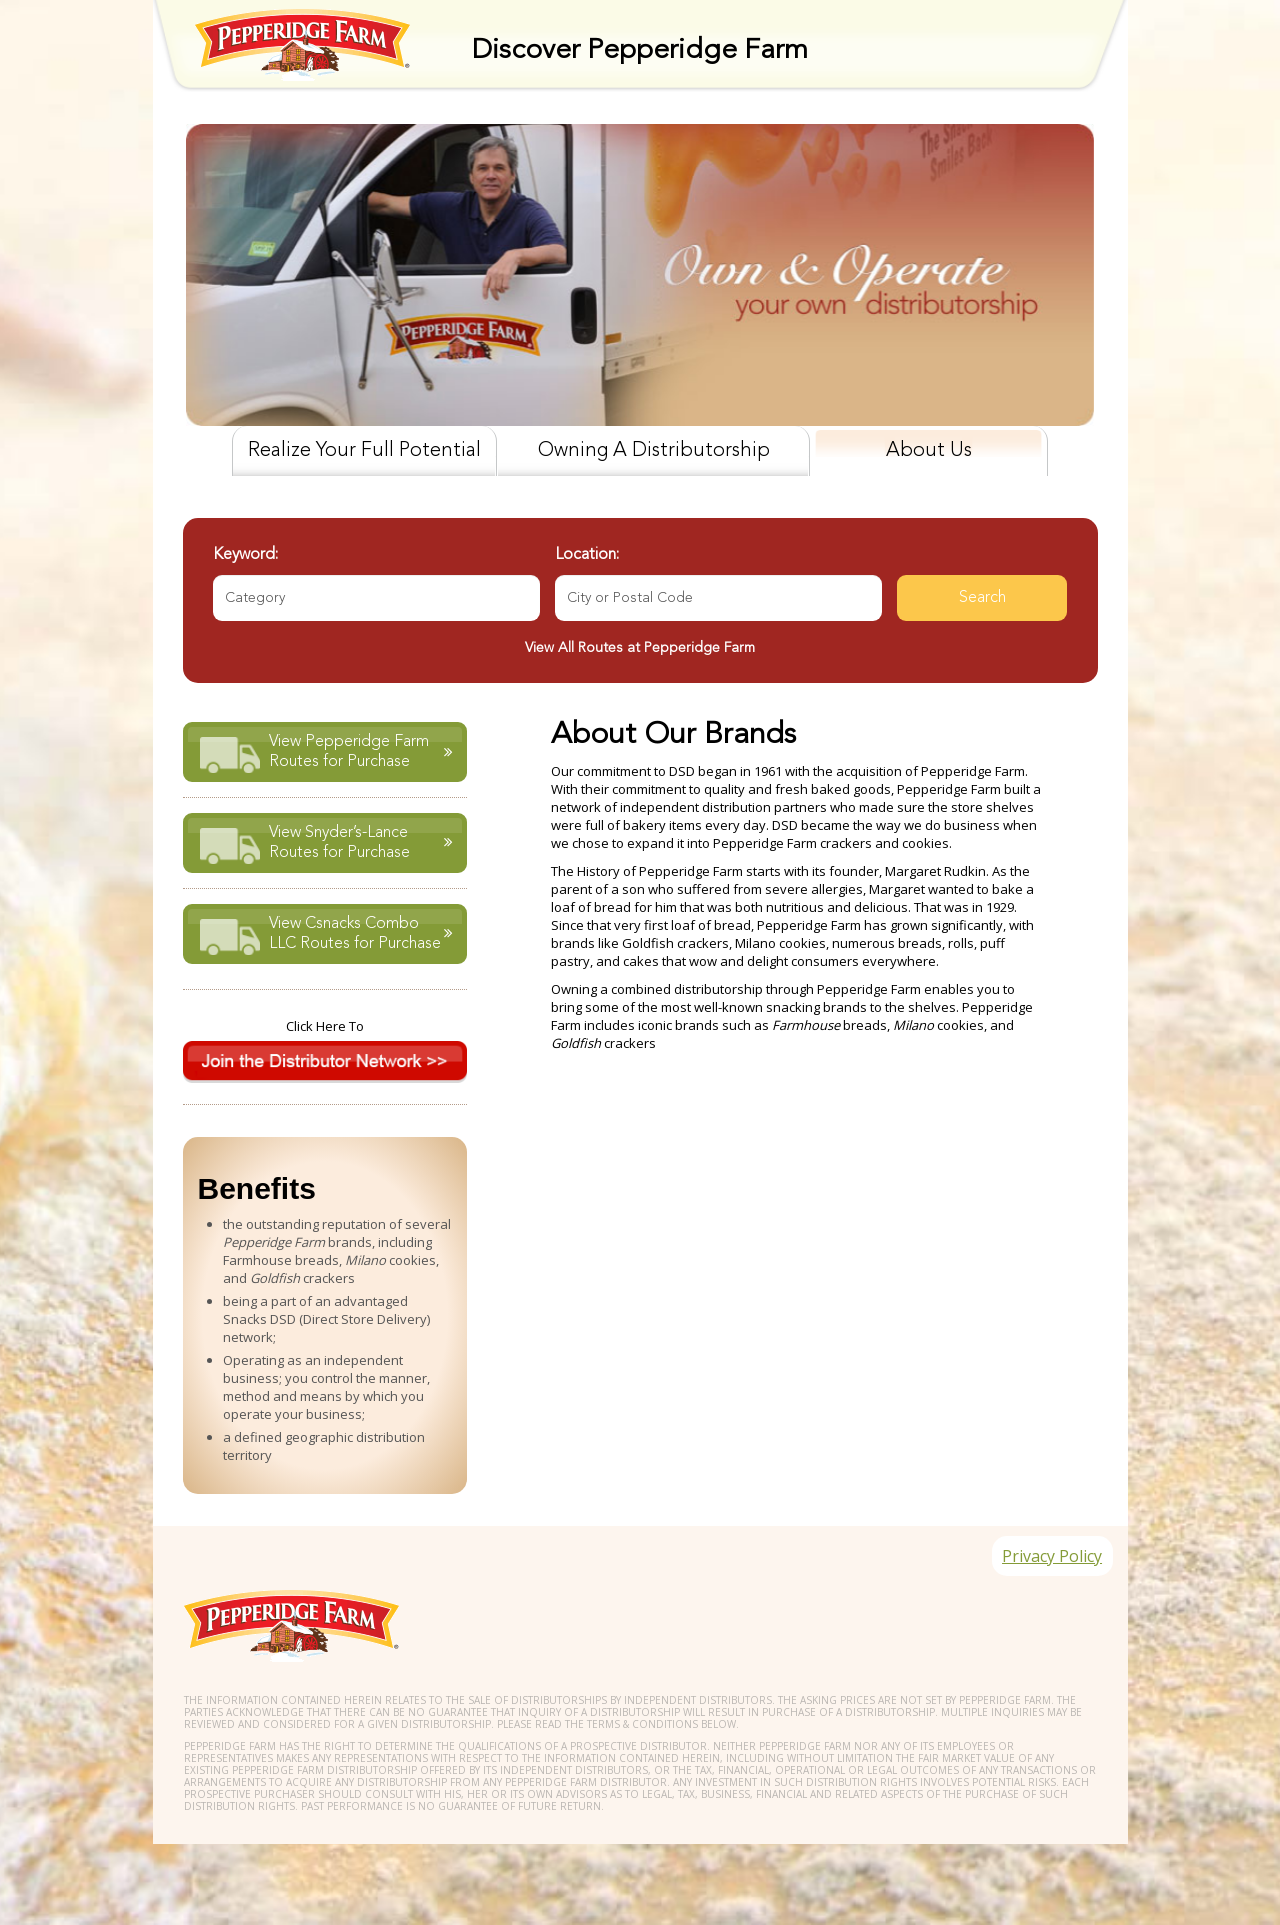  I want to click on Keyword:, so click(245, 555).